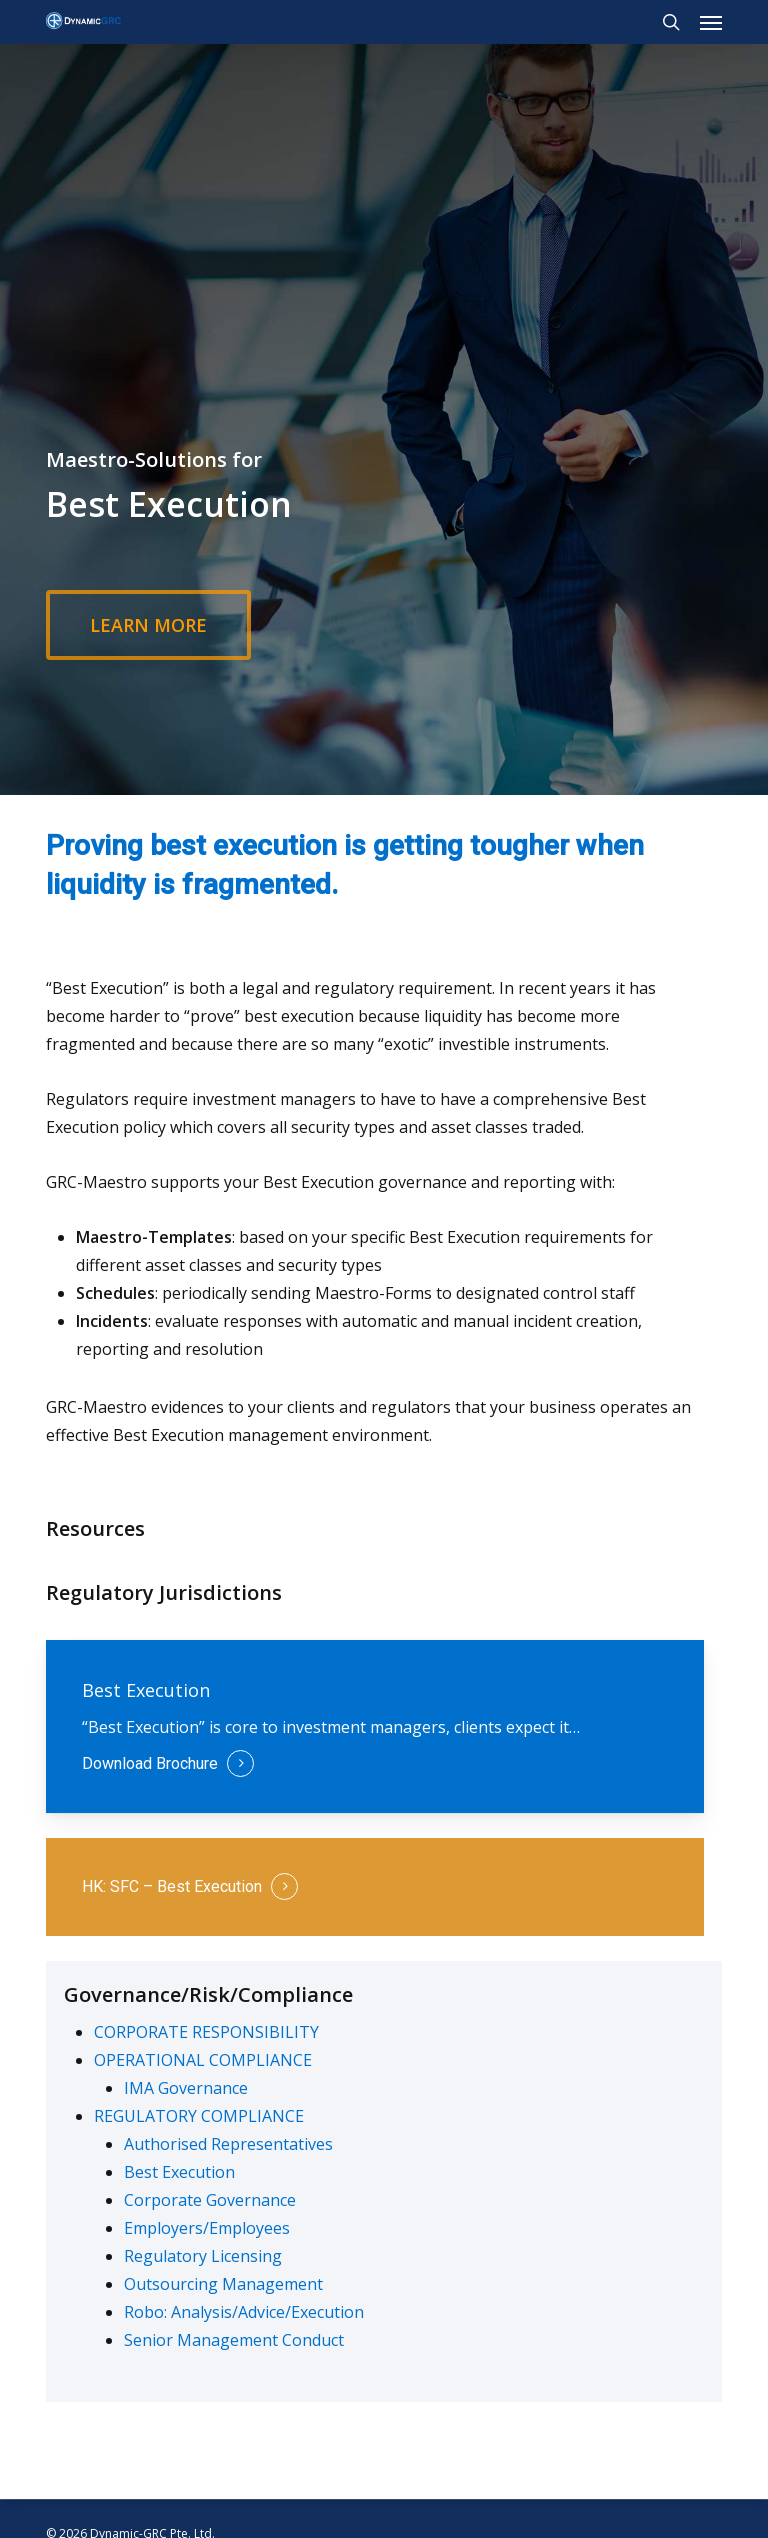 The image size is (768, 2538). Describe the element at coordinates (172, 1886) in the screenshot. I see `HK: SFC – Best Execution [button]` at that location.